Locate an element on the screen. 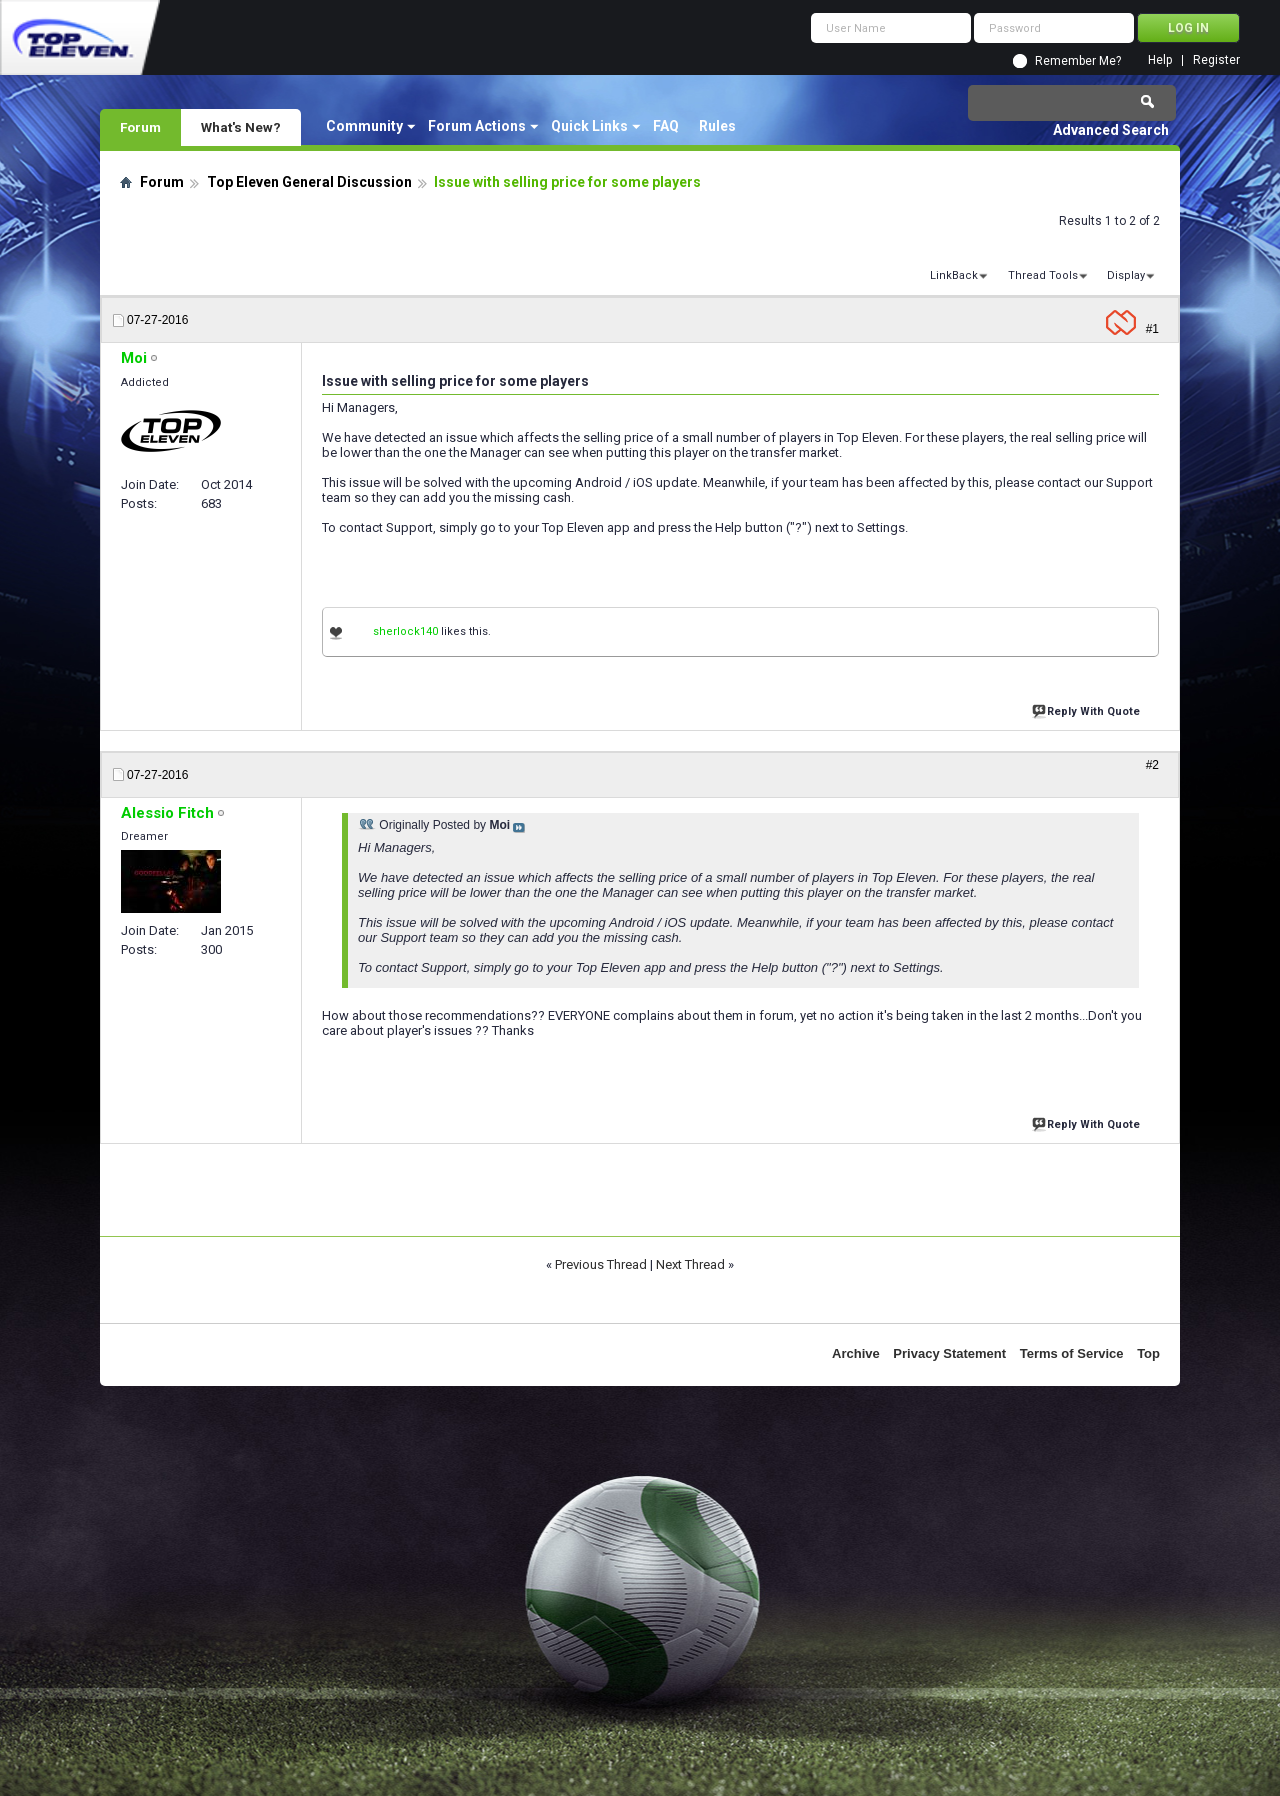  #2 is located at coordinates (1152, 765).